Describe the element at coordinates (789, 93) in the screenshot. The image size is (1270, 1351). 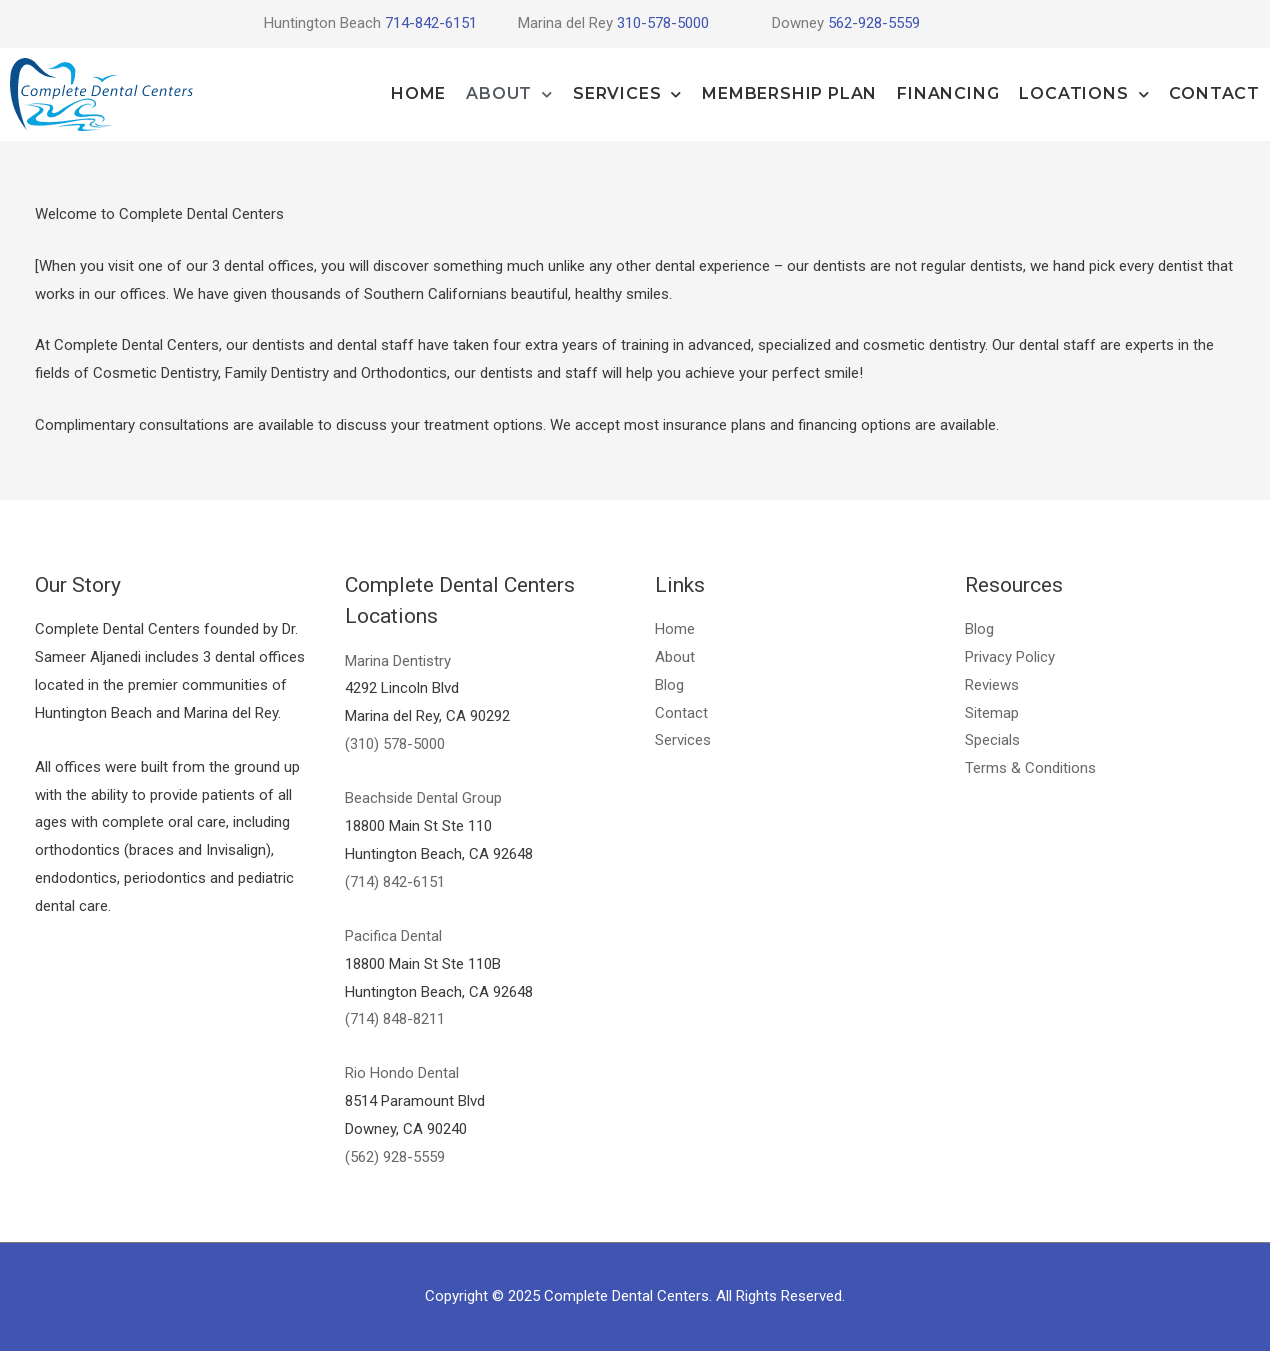
I see `Membership Plan` at that location.